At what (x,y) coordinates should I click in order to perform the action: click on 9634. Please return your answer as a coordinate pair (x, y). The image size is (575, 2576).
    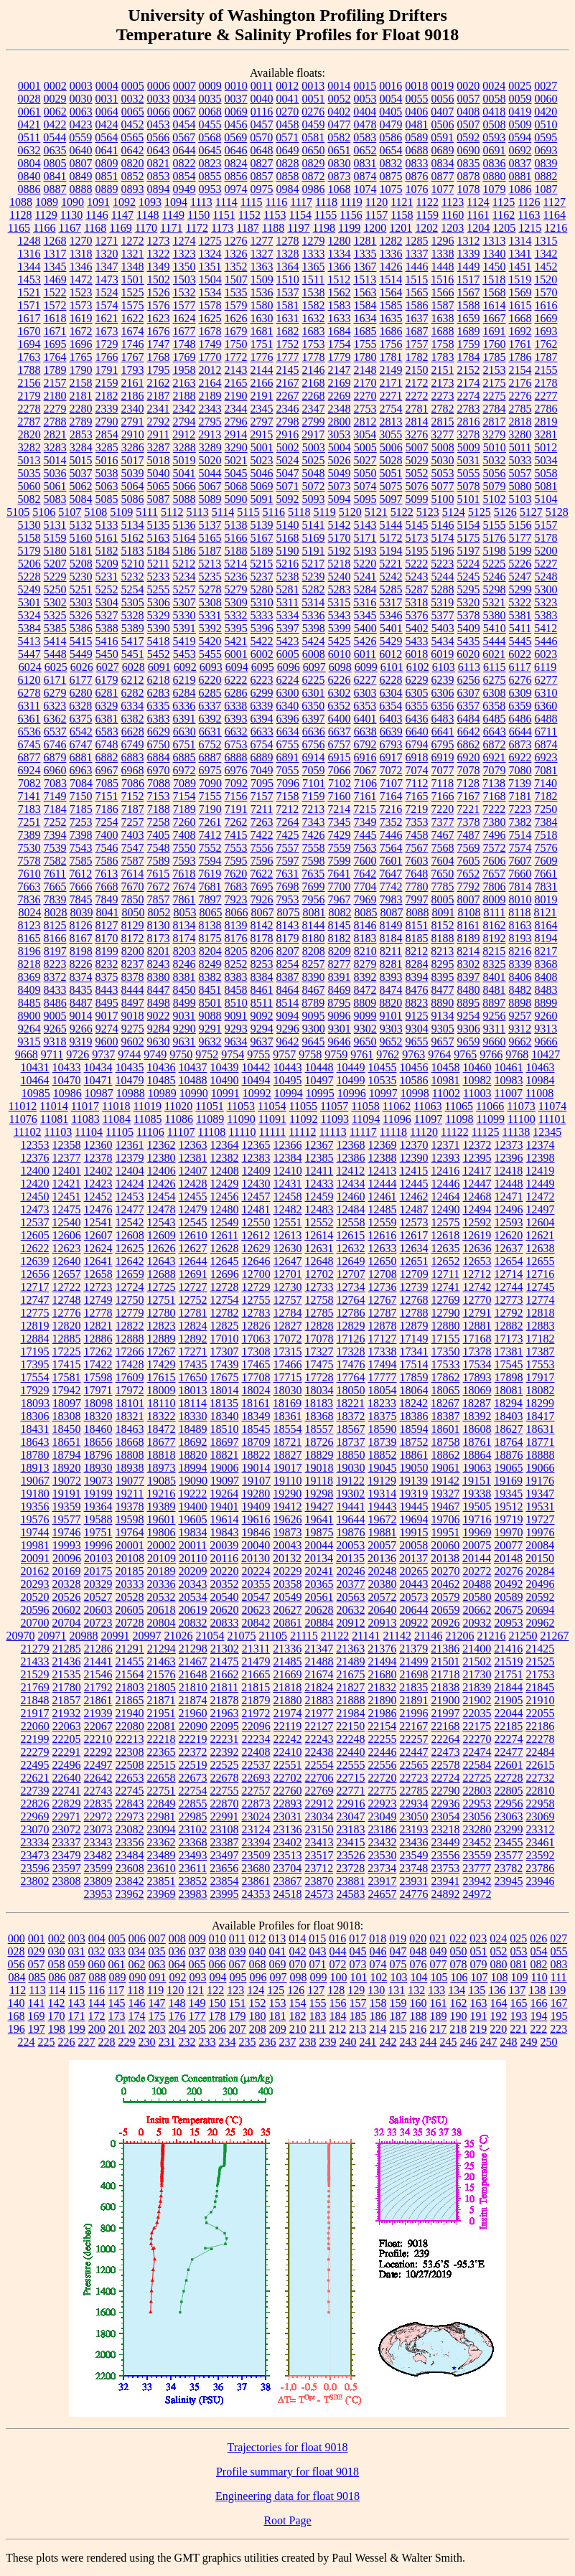
    Looking at the image, I should click on (236, 1041).